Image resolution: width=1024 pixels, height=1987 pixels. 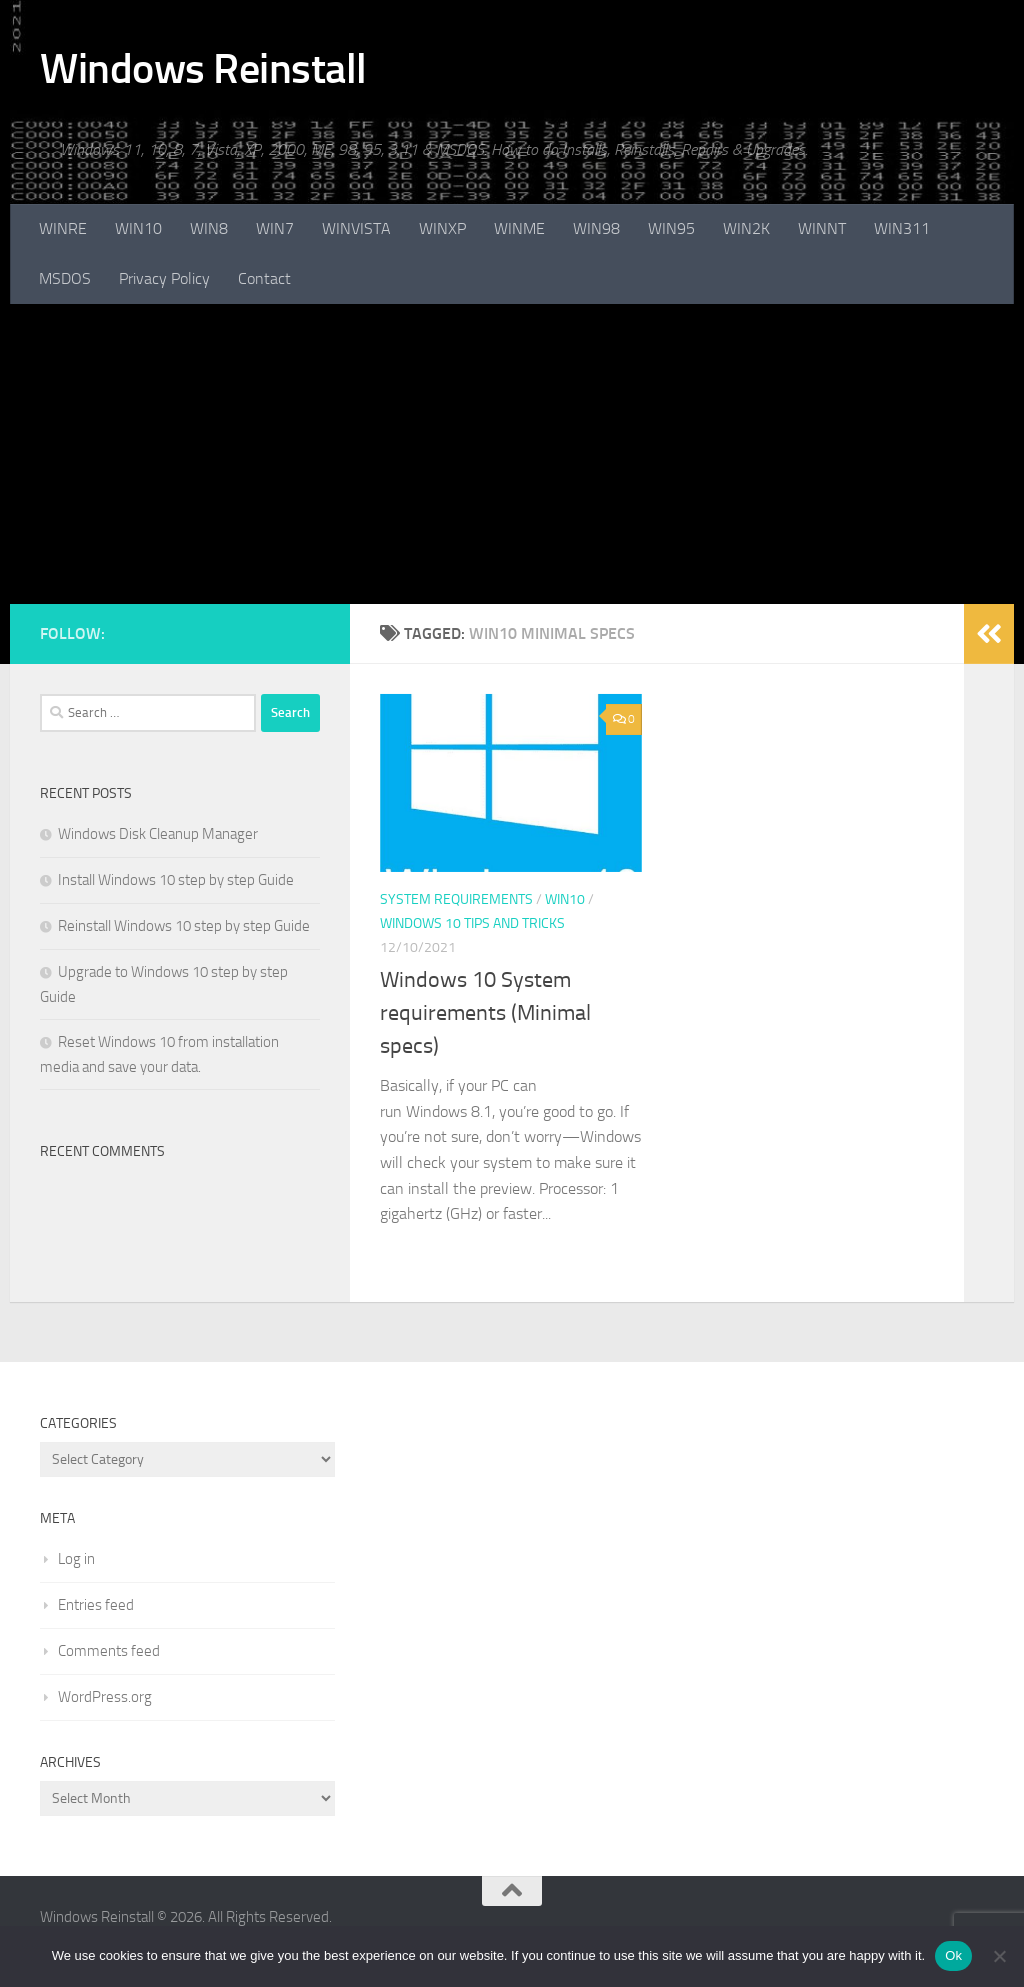 I want to click on WIN8, so click(x=209, y=228).